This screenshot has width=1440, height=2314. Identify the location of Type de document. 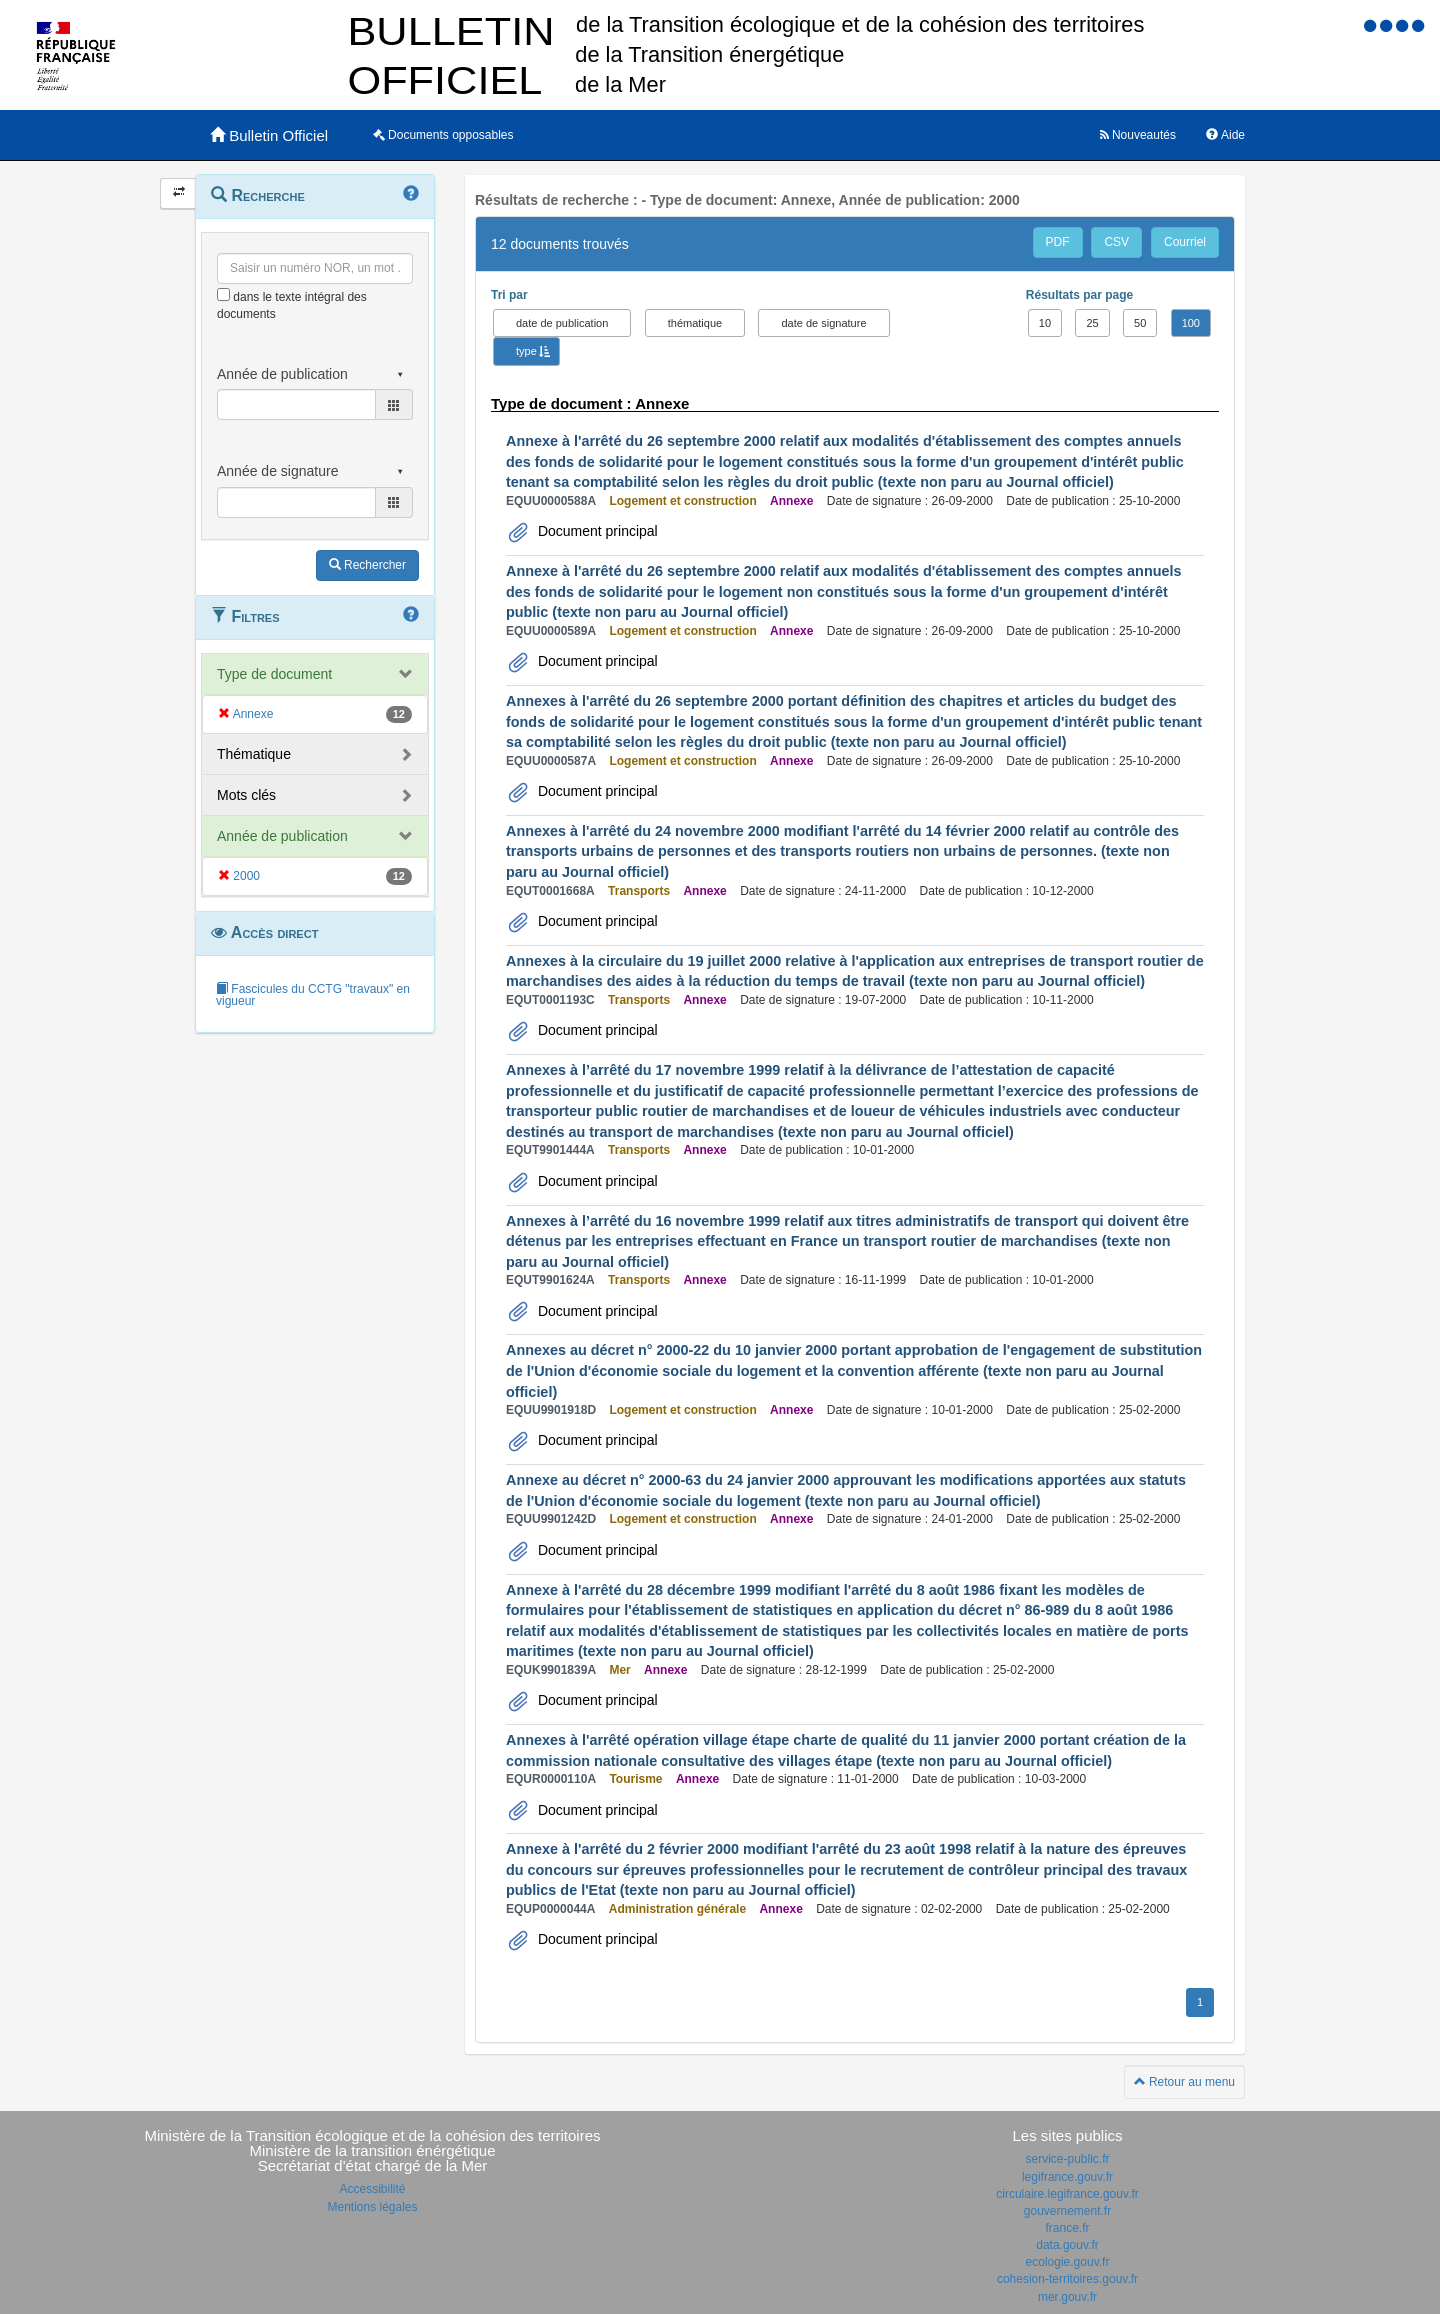
(274, 674).